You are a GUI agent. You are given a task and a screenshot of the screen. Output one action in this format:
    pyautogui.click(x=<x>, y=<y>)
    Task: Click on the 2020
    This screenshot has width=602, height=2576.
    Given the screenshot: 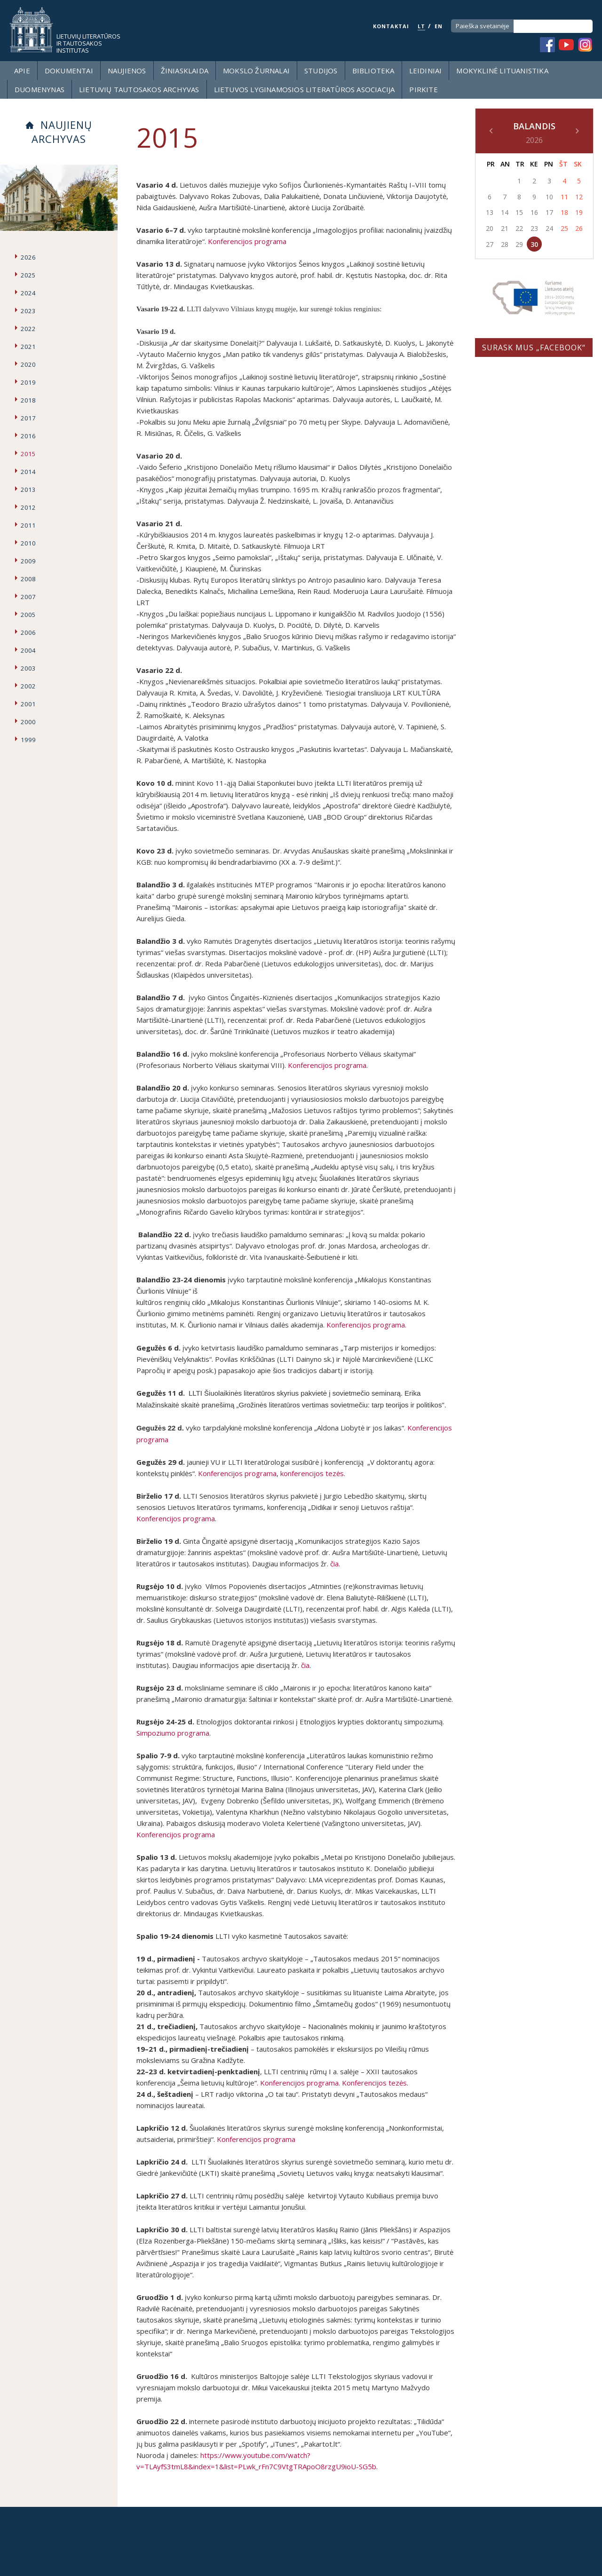 What is the action you would take?
    pyautogui.click(x=28, y=364)
    